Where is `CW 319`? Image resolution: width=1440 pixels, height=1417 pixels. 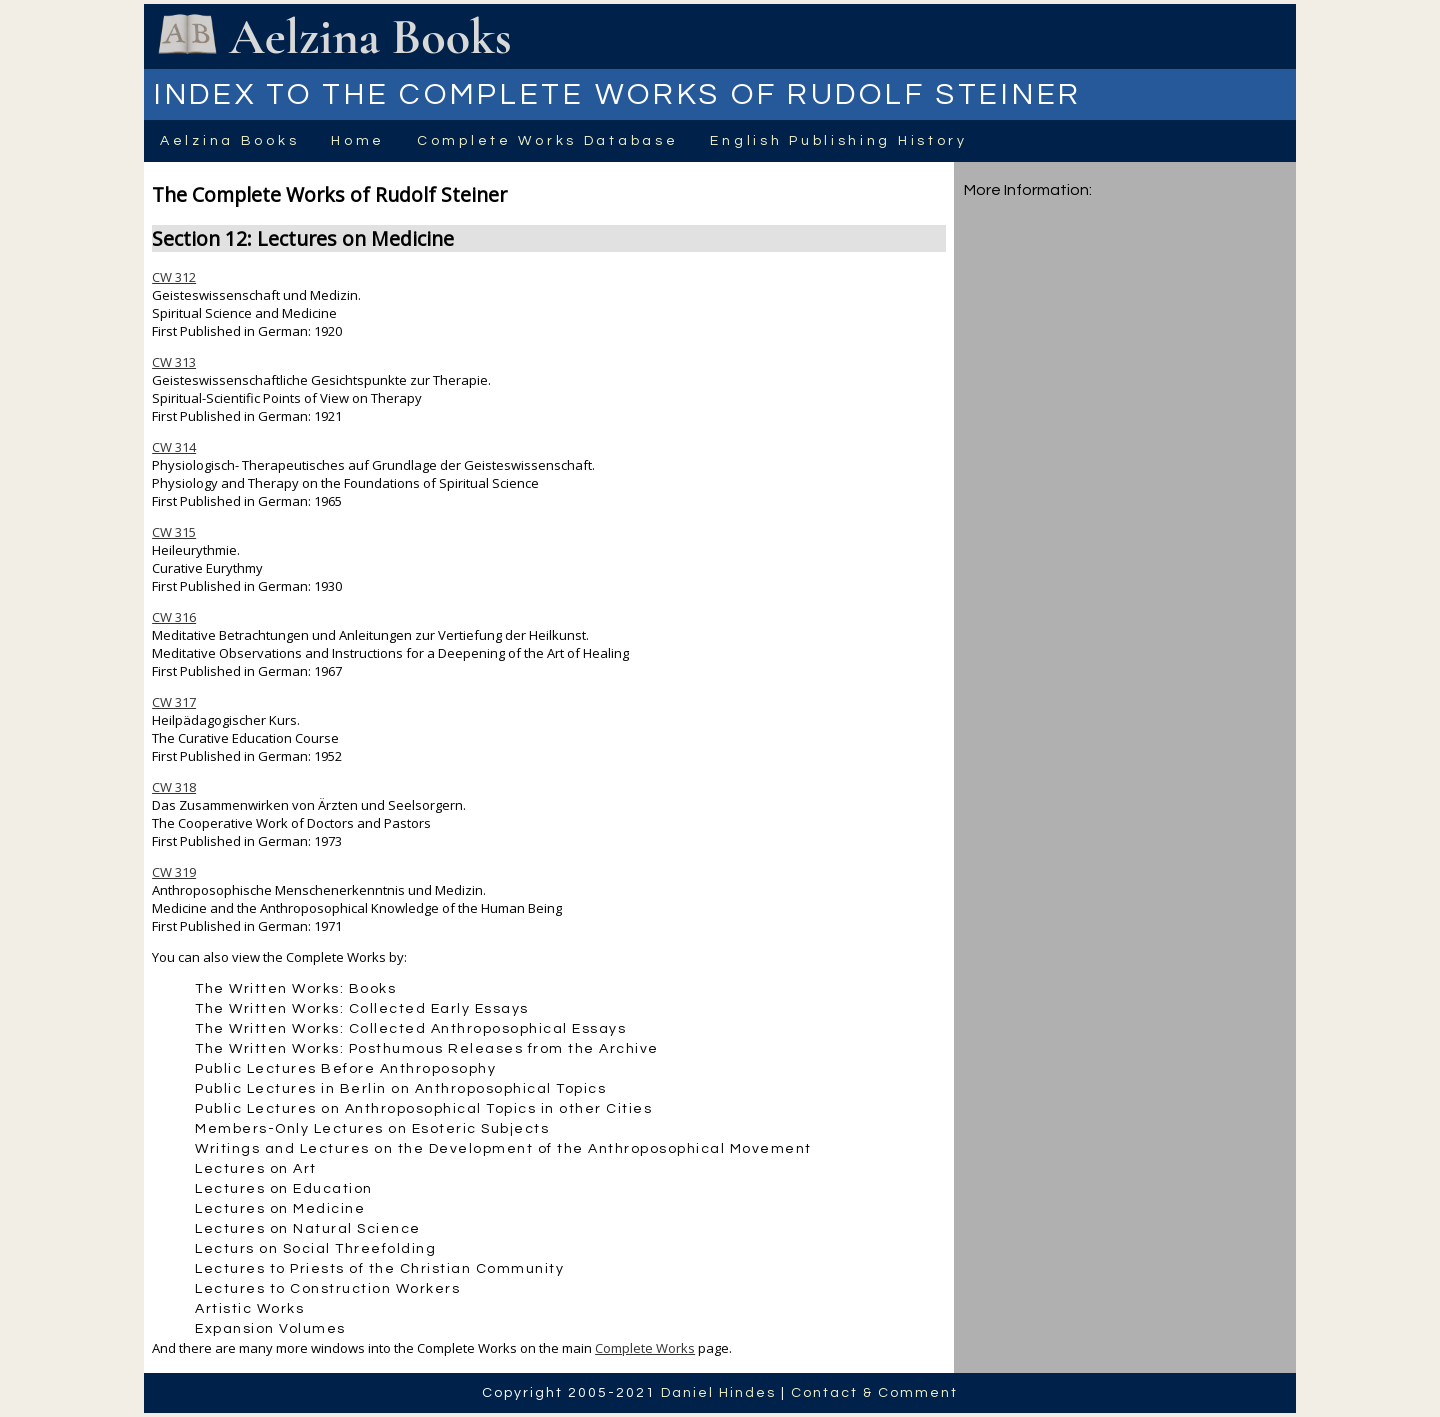 CW 319 is located at coordinates (174, 872).